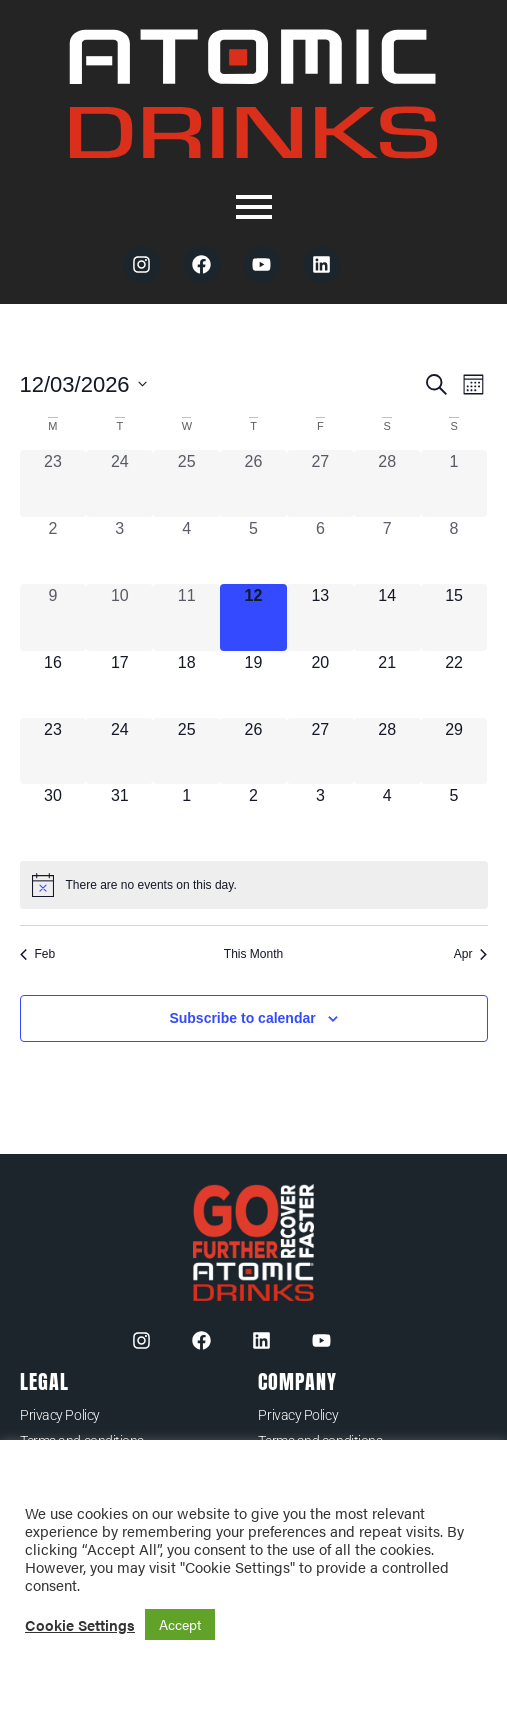  I want to click on [March 13, 0 events, upcoming day], so click(320, 617).